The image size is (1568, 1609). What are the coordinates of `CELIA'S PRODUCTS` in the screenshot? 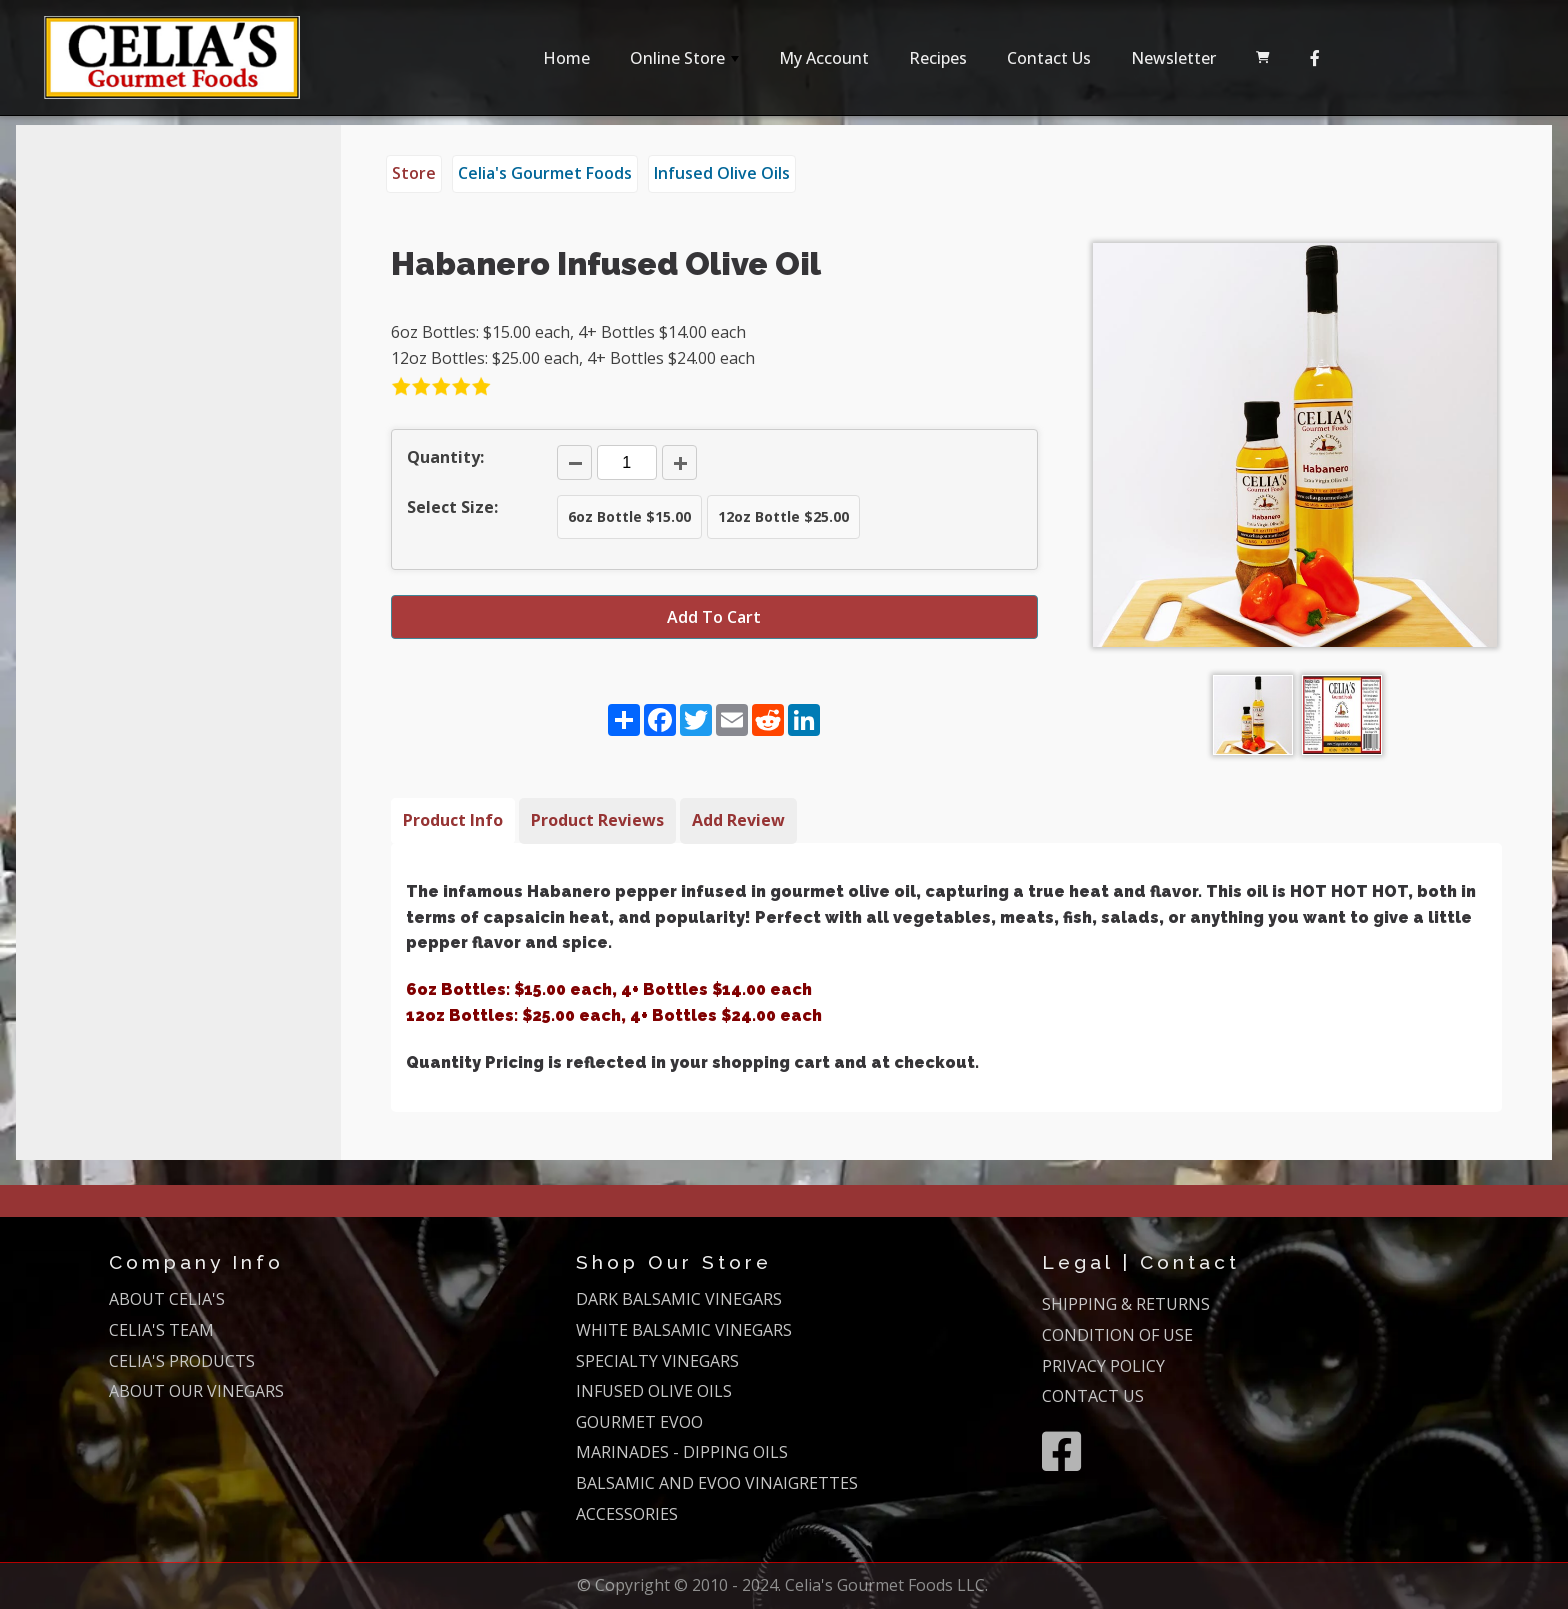 It's located at (182, 1361).